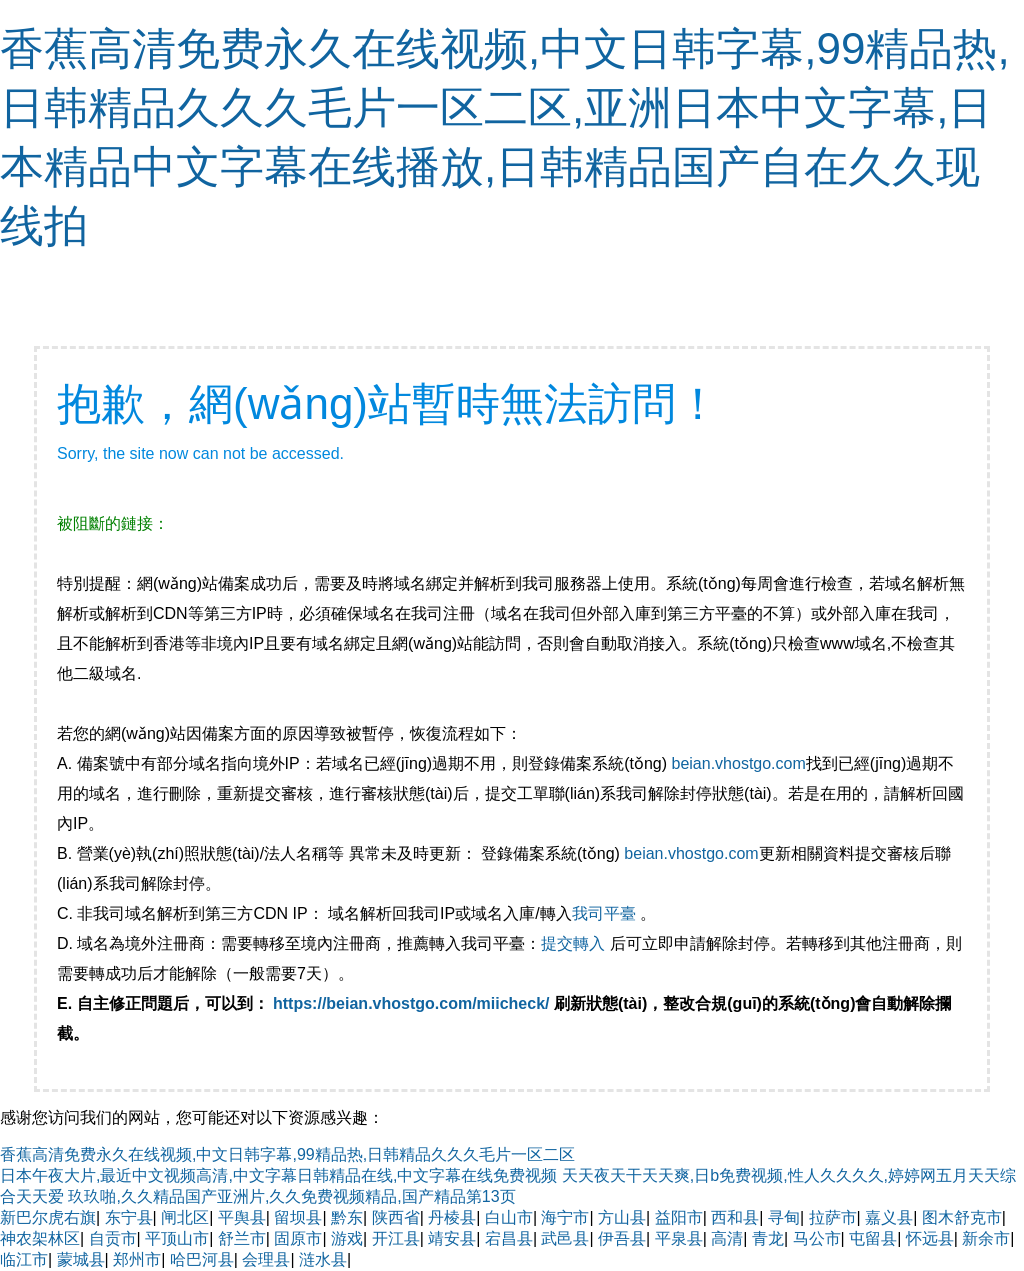 Image resolution: width=1024 pixels, height=1271 pixels. What do you see at coordinates (347, 1217) in the screenshot?
I see `黔东` at bounding box center [347, 1217].